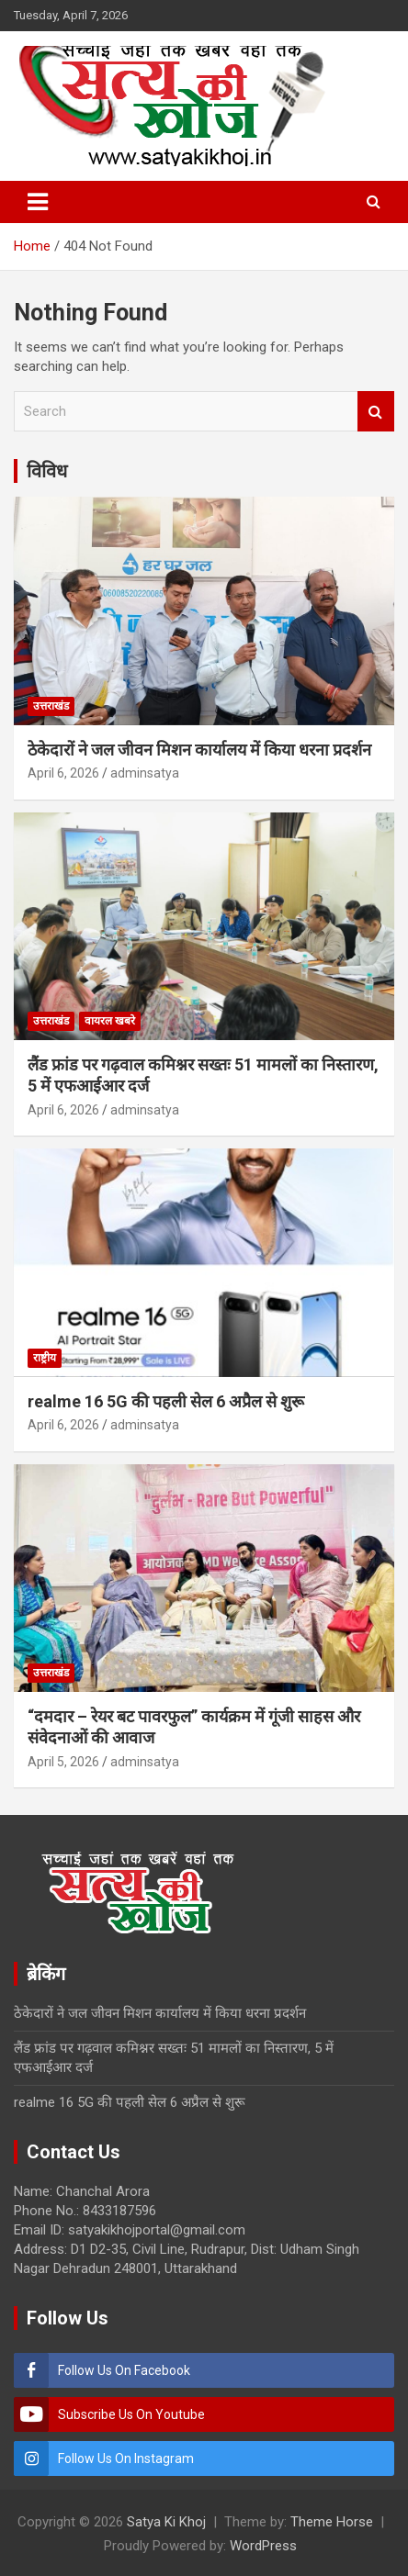  I want to click on April 6, 2026, so click(63, 773).